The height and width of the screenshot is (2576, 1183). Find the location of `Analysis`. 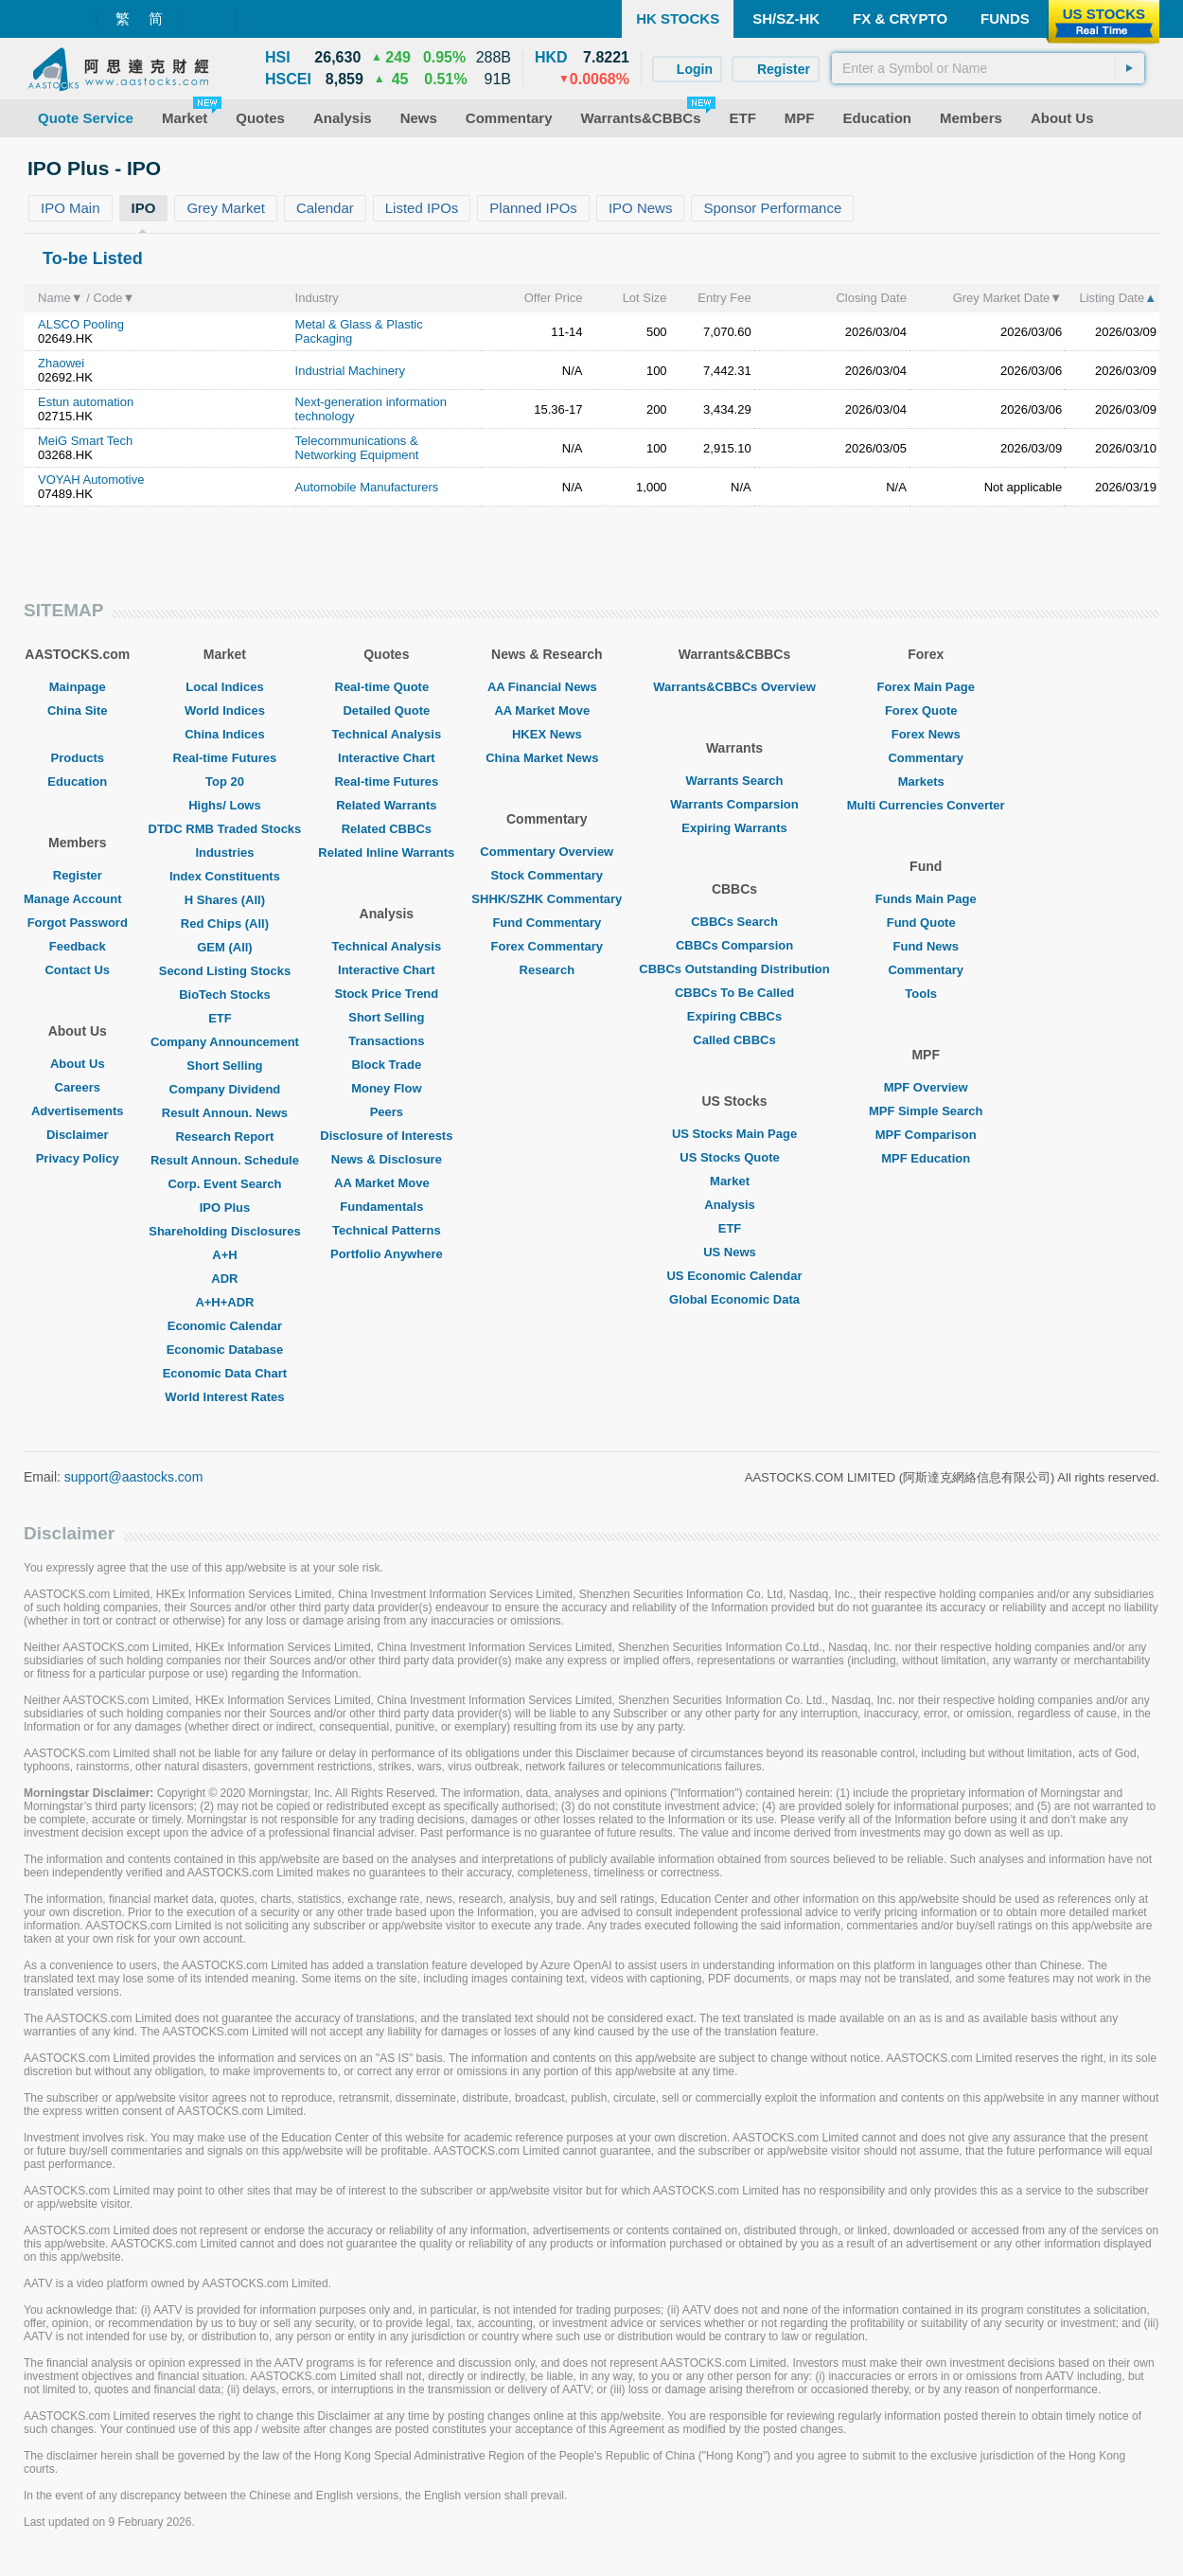

Analysis is located at coordinates (734, 1205).